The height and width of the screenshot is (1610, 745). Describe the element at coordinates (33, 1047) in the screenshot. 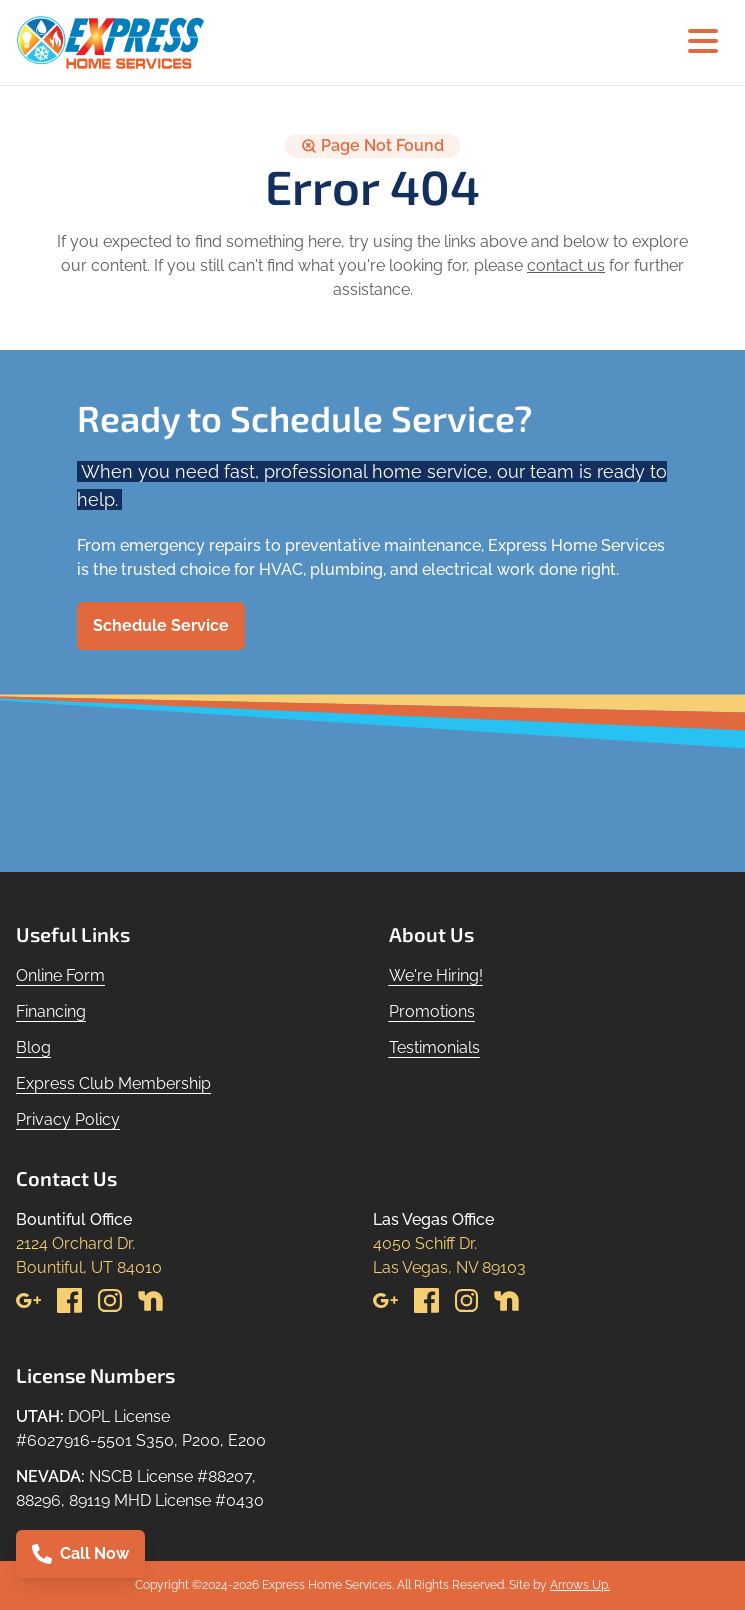

I see `Blog` at that location.